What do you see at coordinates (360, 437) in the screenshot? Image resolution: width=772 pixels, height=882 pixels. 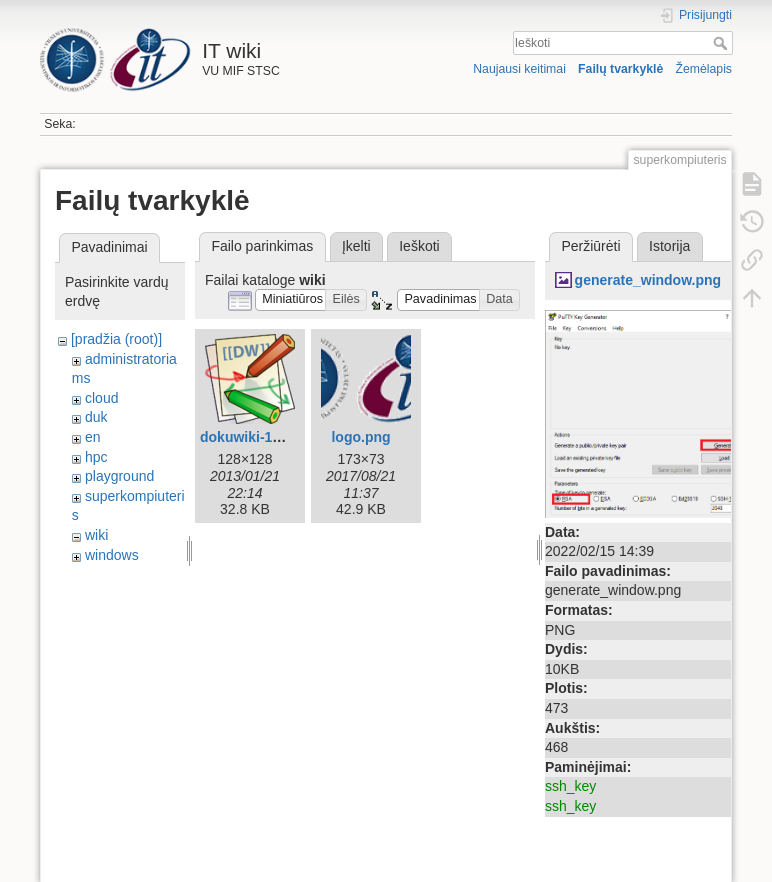 I see `logo.png` at bounding box center [360, 437].